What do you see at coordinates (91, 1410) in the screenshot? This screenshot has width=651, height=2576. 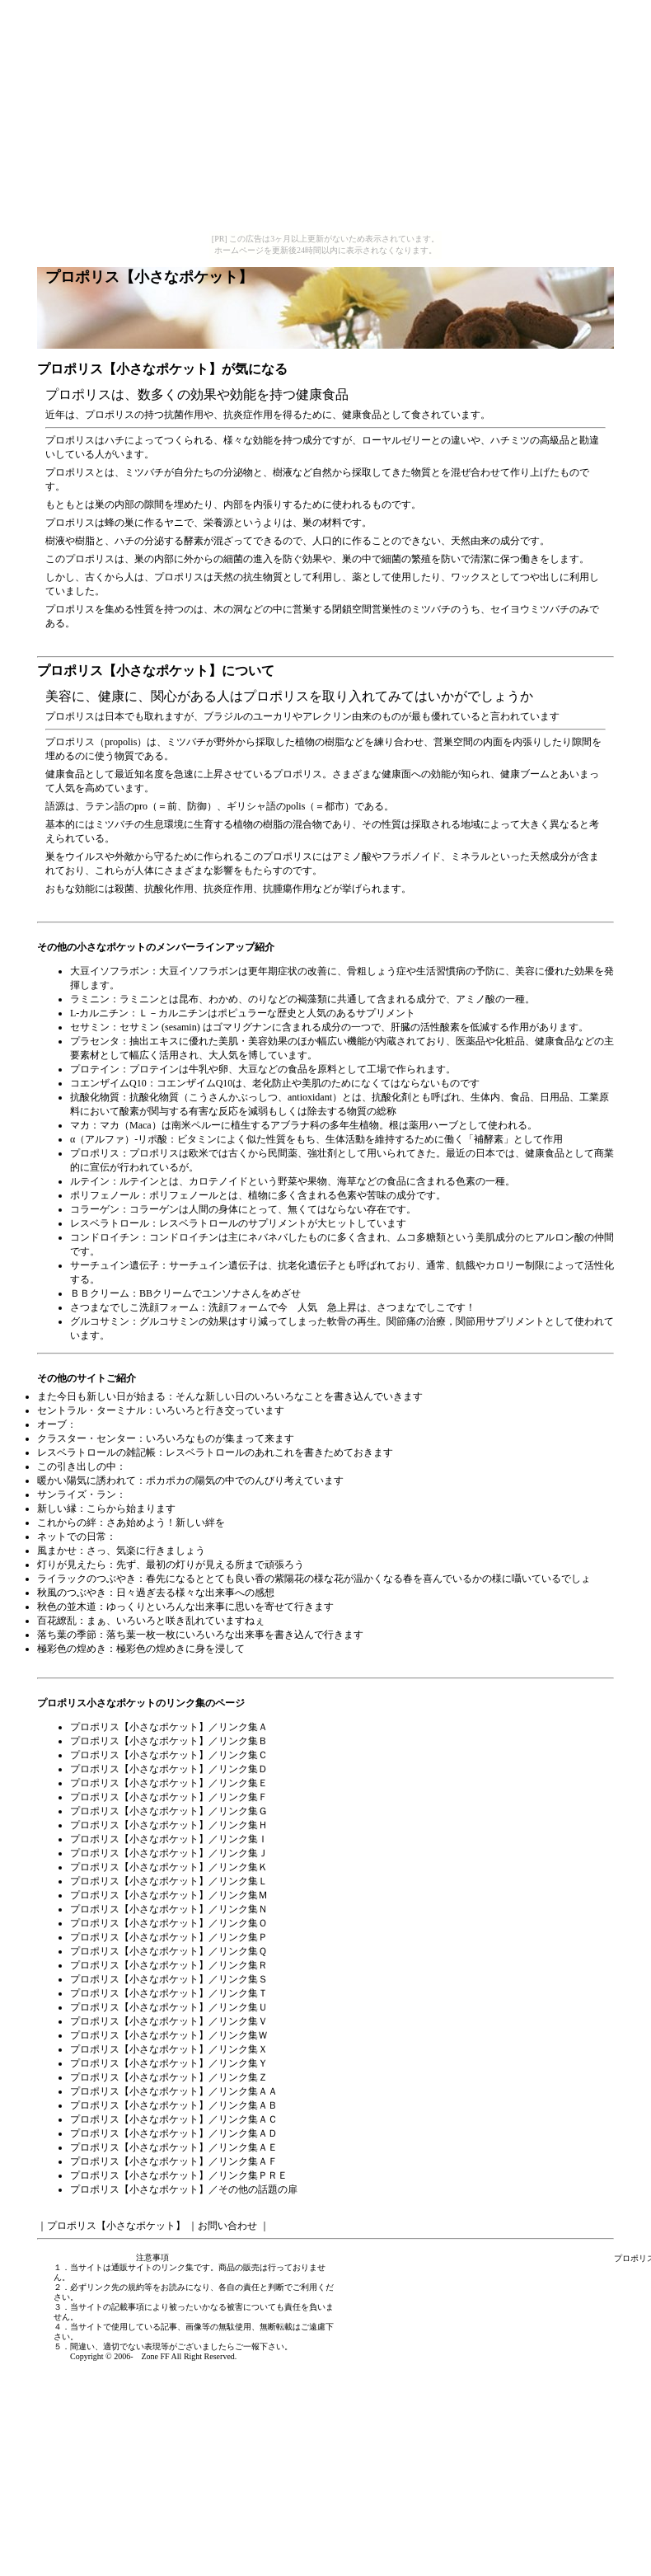 I see `セントラル・ターミナル` at bounding box center [91, 1410].